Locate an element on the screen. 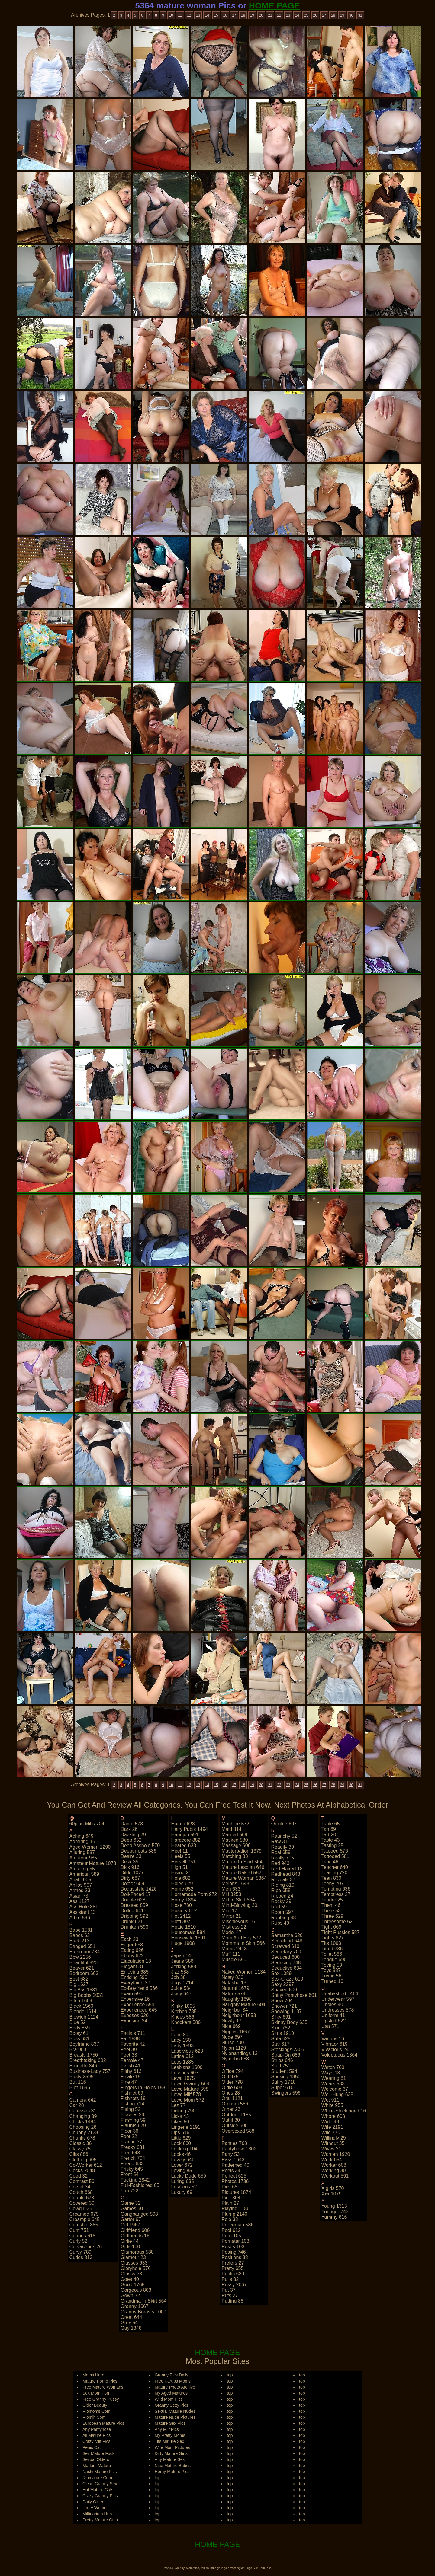  Free Granny Pussy is located at coordinates (100, 2399).